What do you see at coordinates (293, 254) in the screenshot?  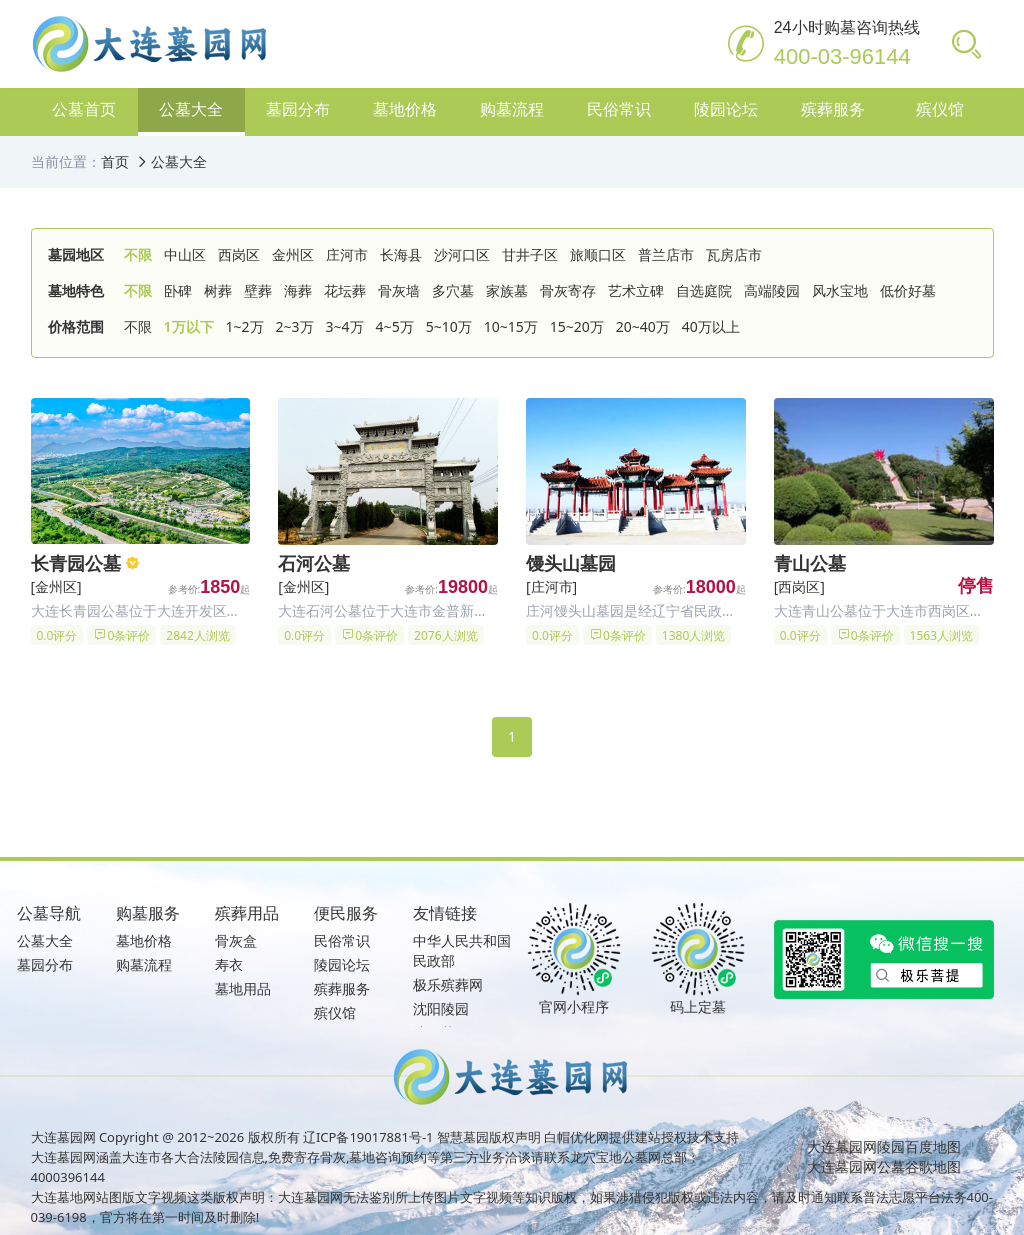 I see `金州区` at bounding box center [293, 254].